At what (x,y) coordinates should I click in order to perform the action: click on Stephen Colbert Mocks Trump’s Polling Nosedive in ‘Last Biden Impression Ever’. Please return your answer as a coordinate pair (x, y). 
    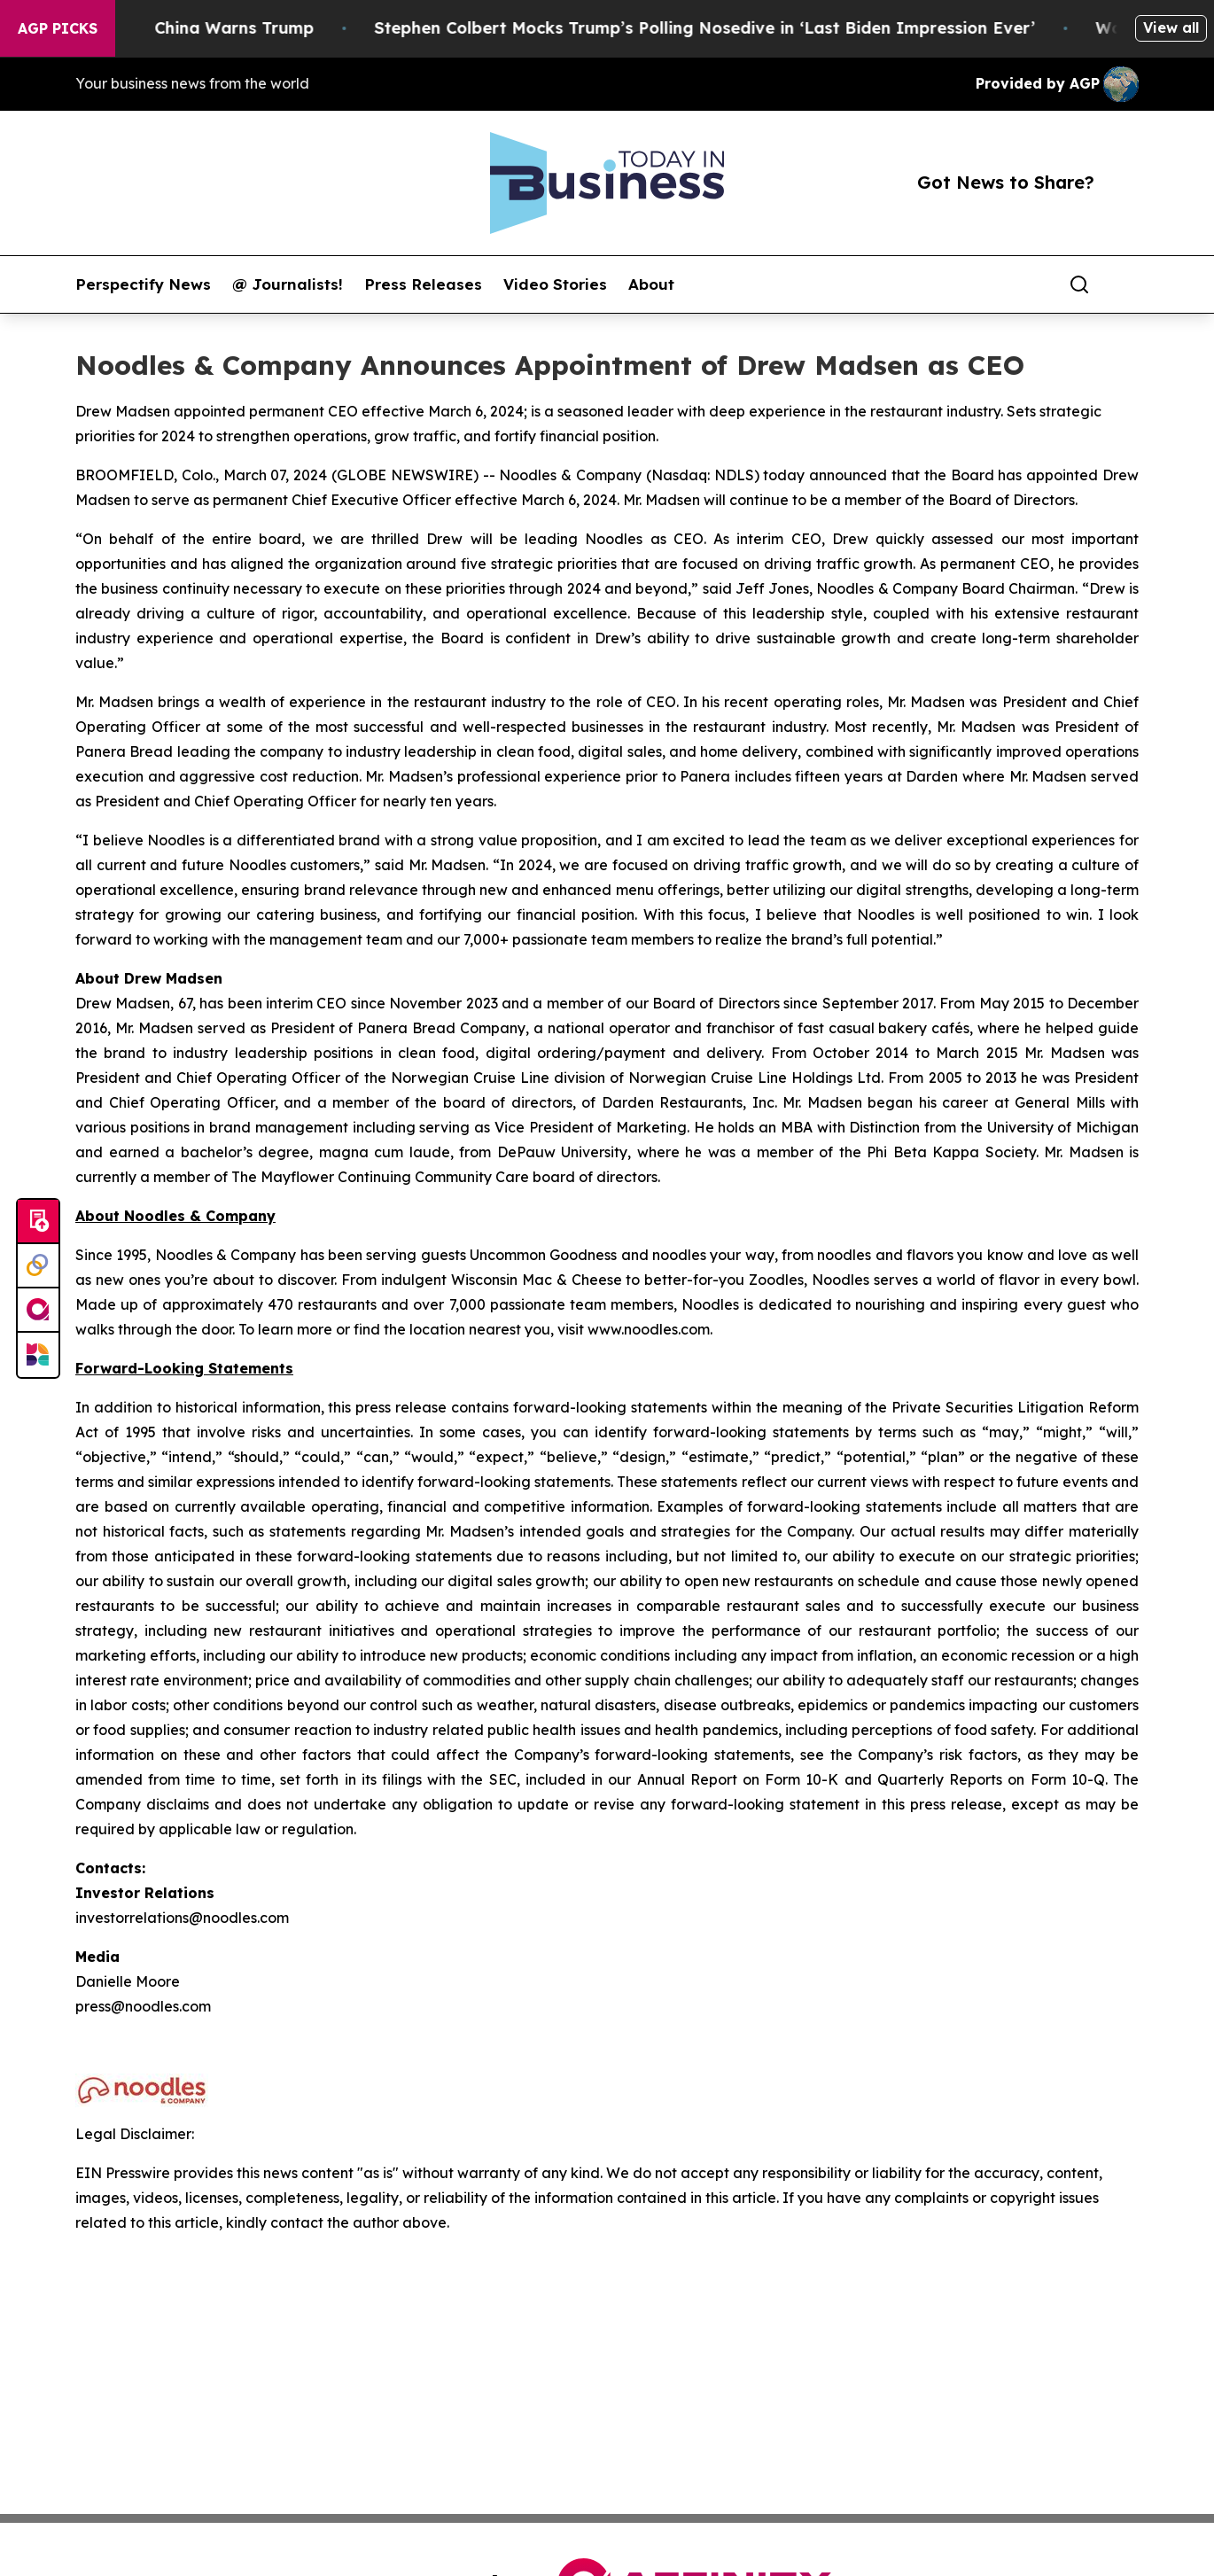
    Looking at the image, I should click on (735, 28).